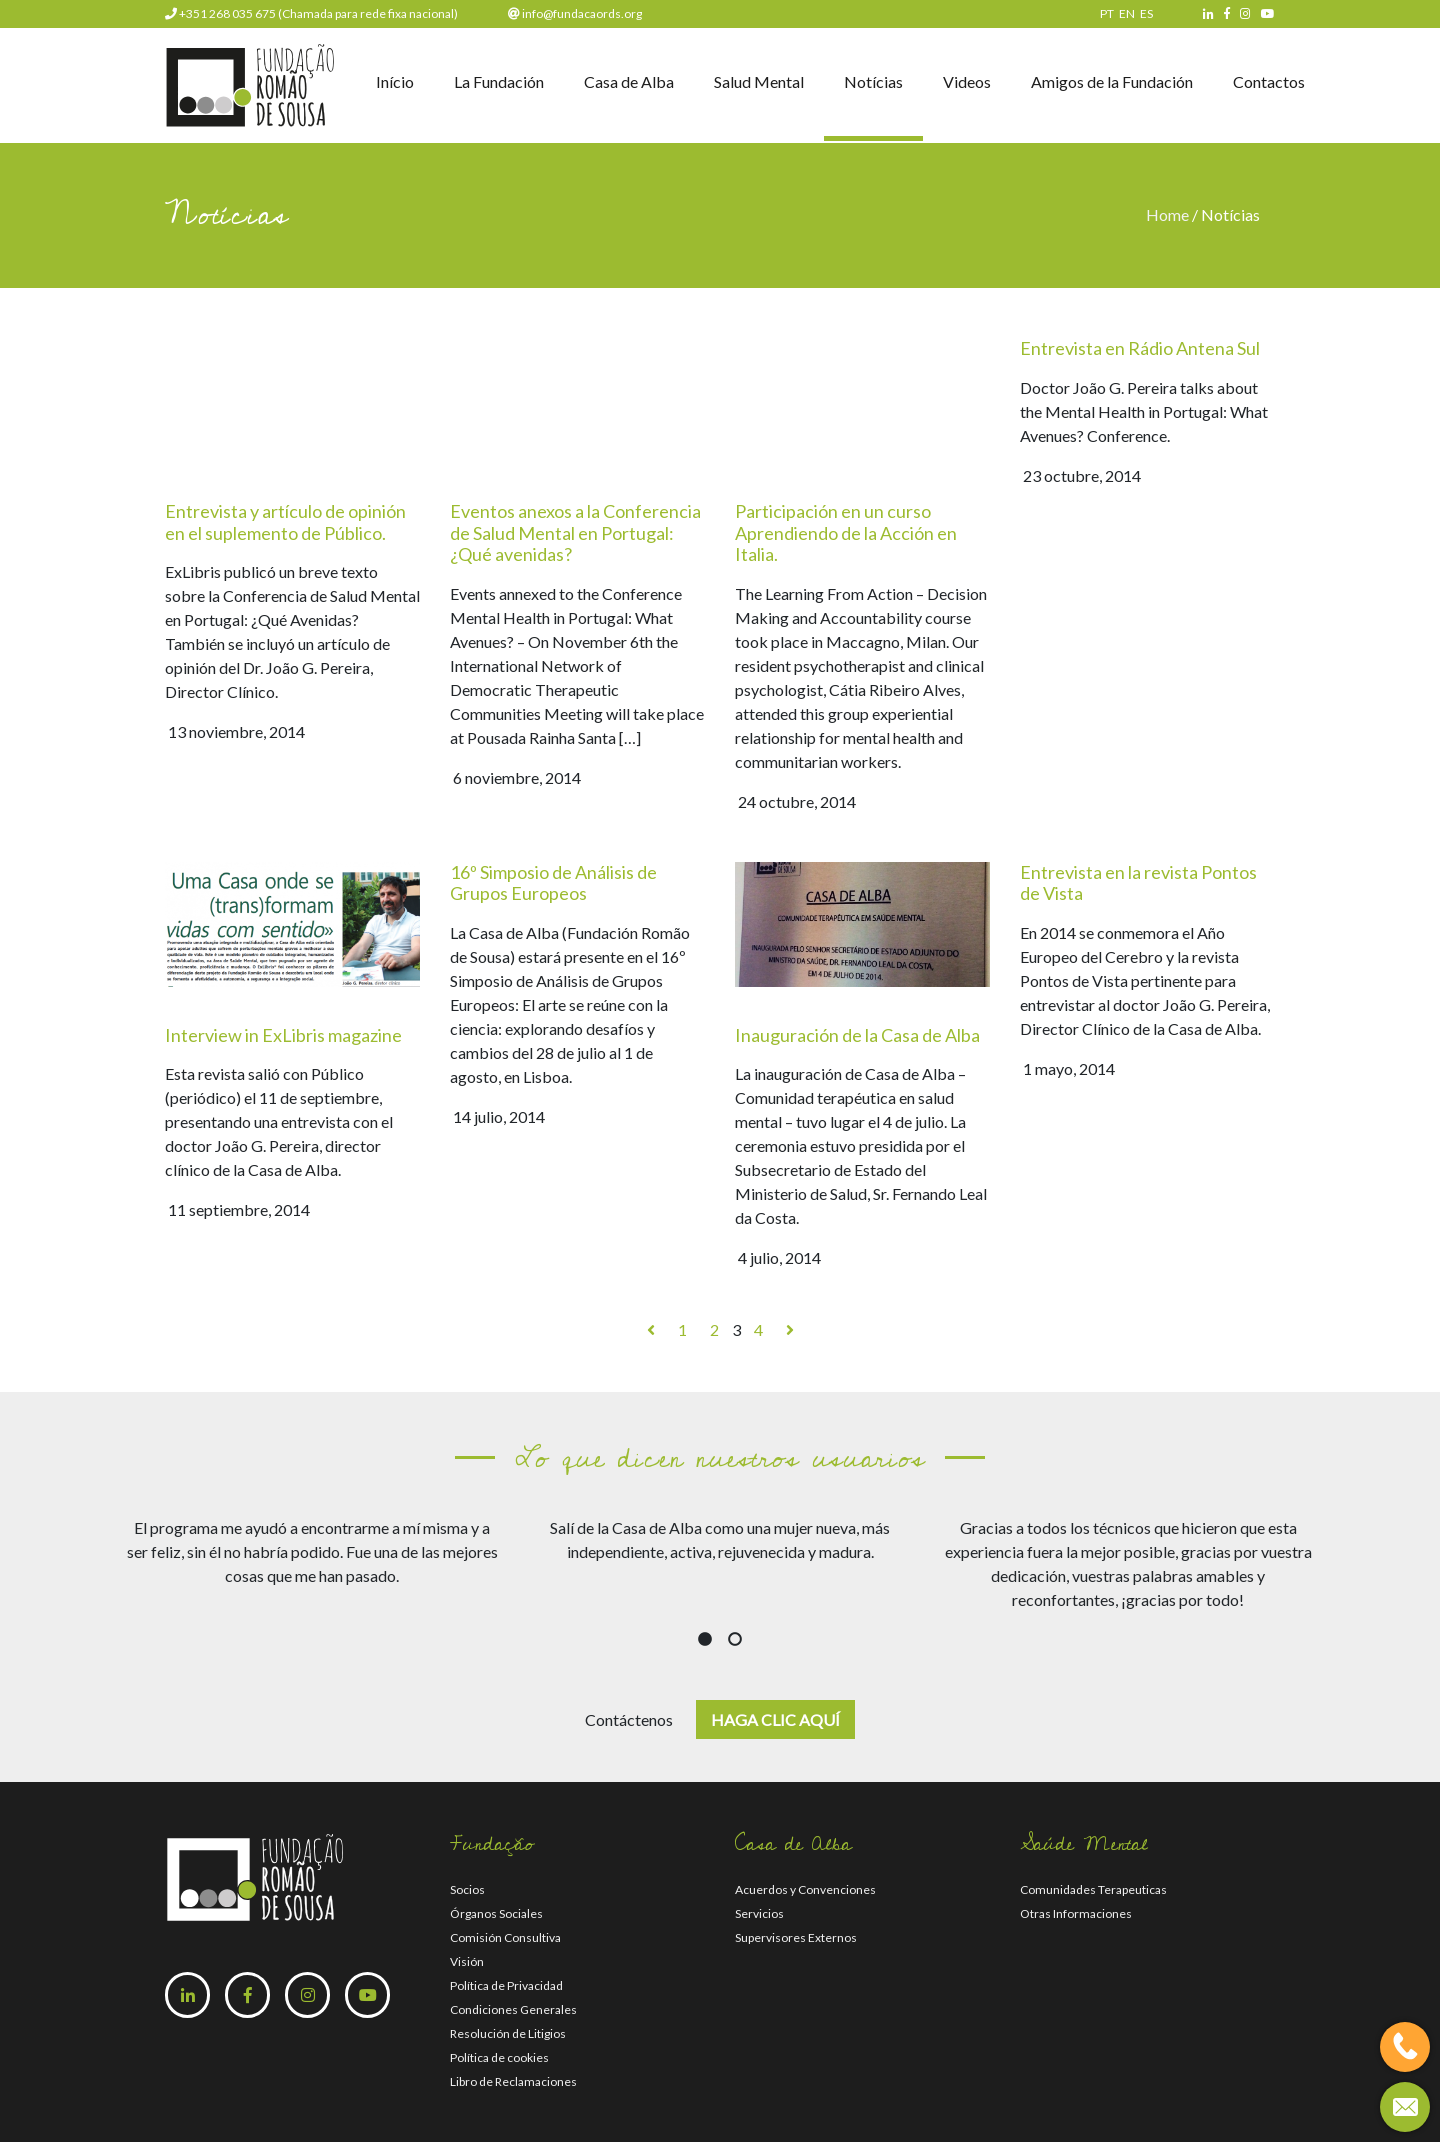  Describe the element at coordinates (1127, 13) in the screenshot. I see `EN` at that location.